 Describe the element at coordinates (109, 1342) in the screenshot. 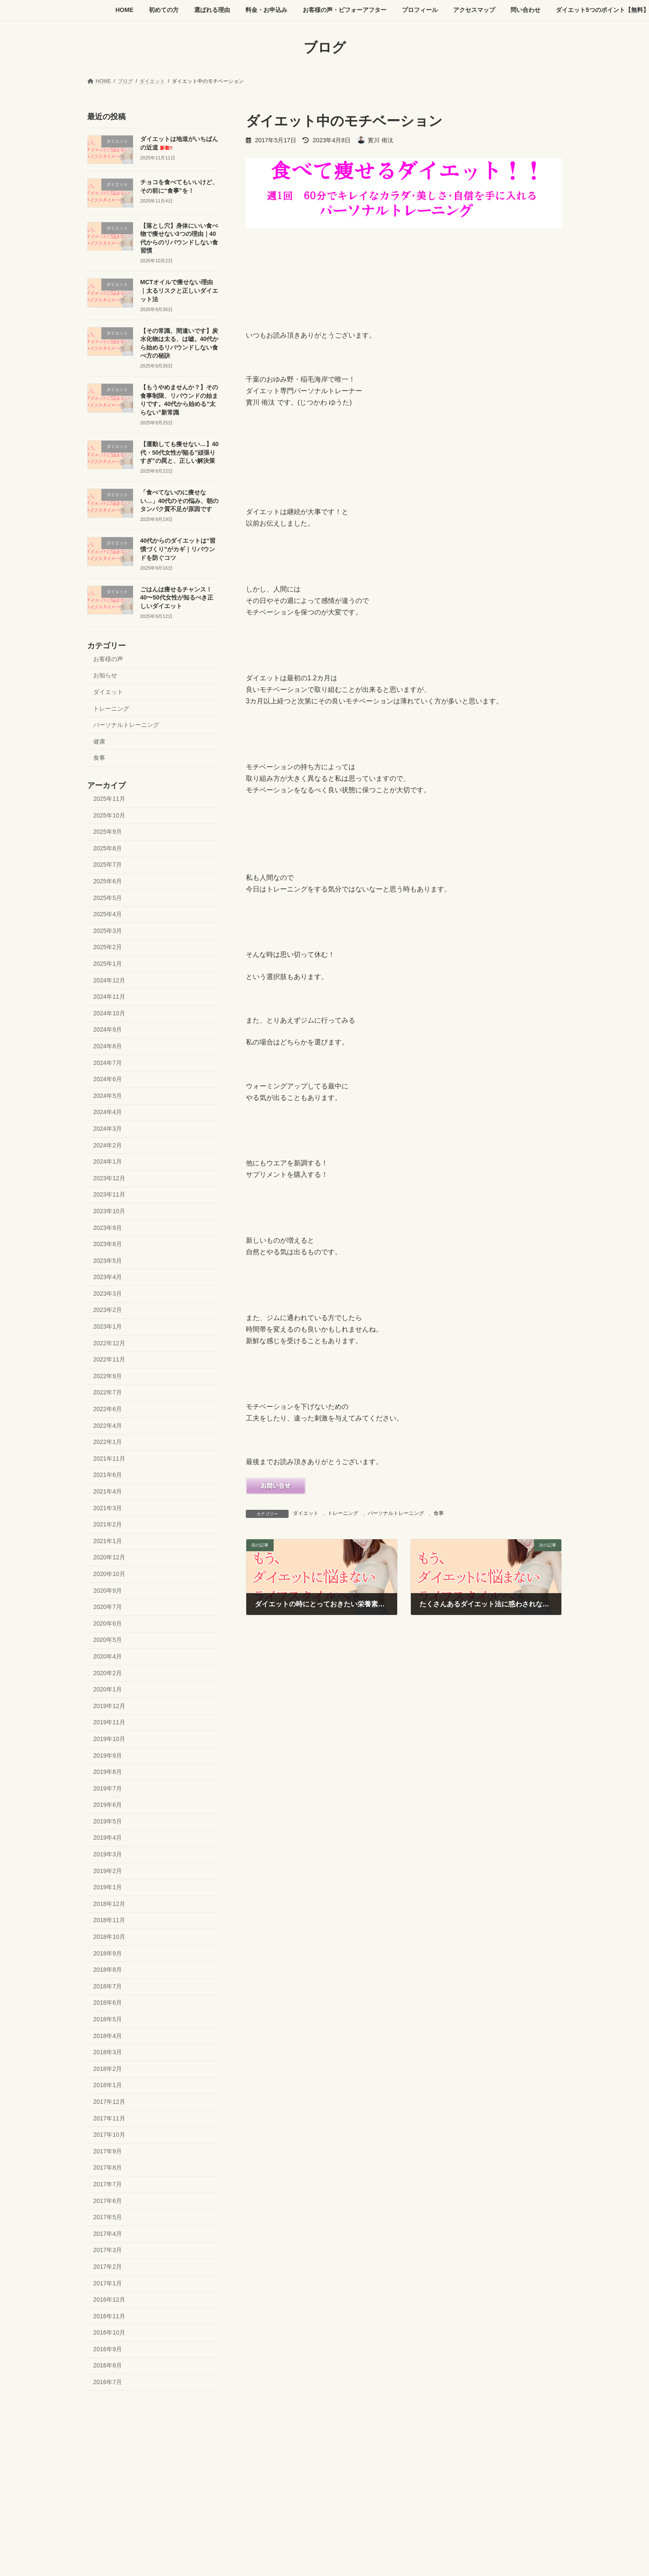

I see `2022年12月` at that location.